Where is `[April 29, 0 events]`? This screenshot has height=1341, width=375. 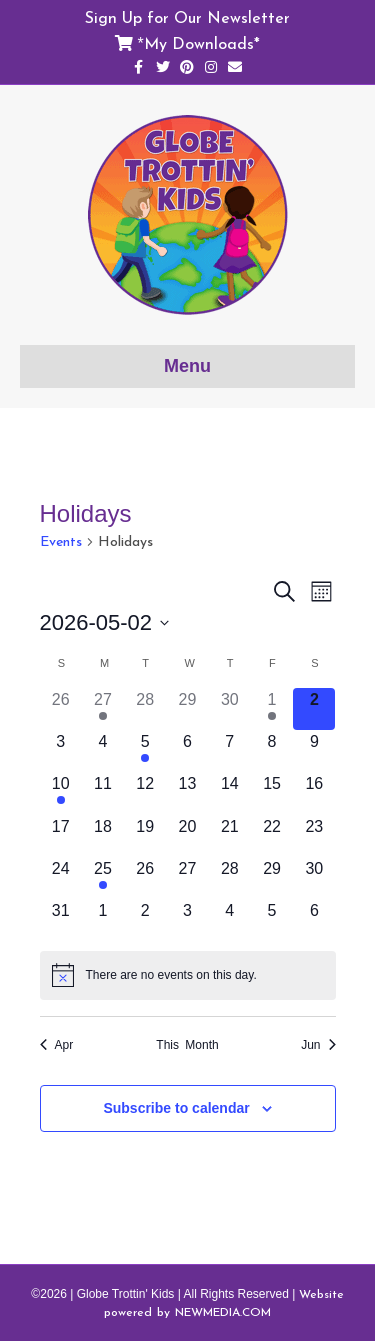 [April 29, 0 events] is located at coordinates (187, 709).